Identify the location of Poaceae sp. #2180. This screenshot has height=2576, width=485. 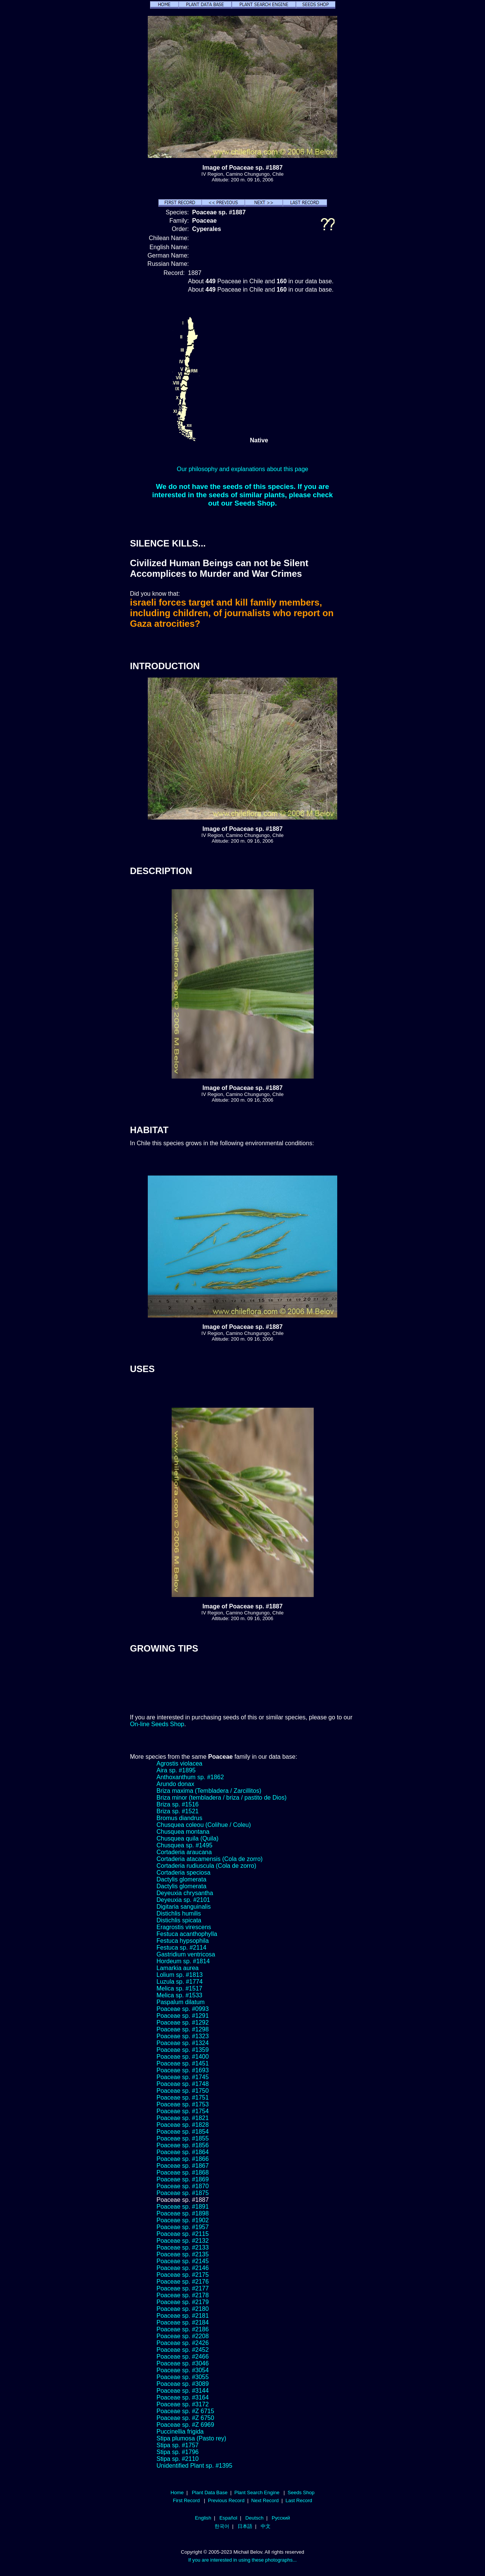
(182, 2309).